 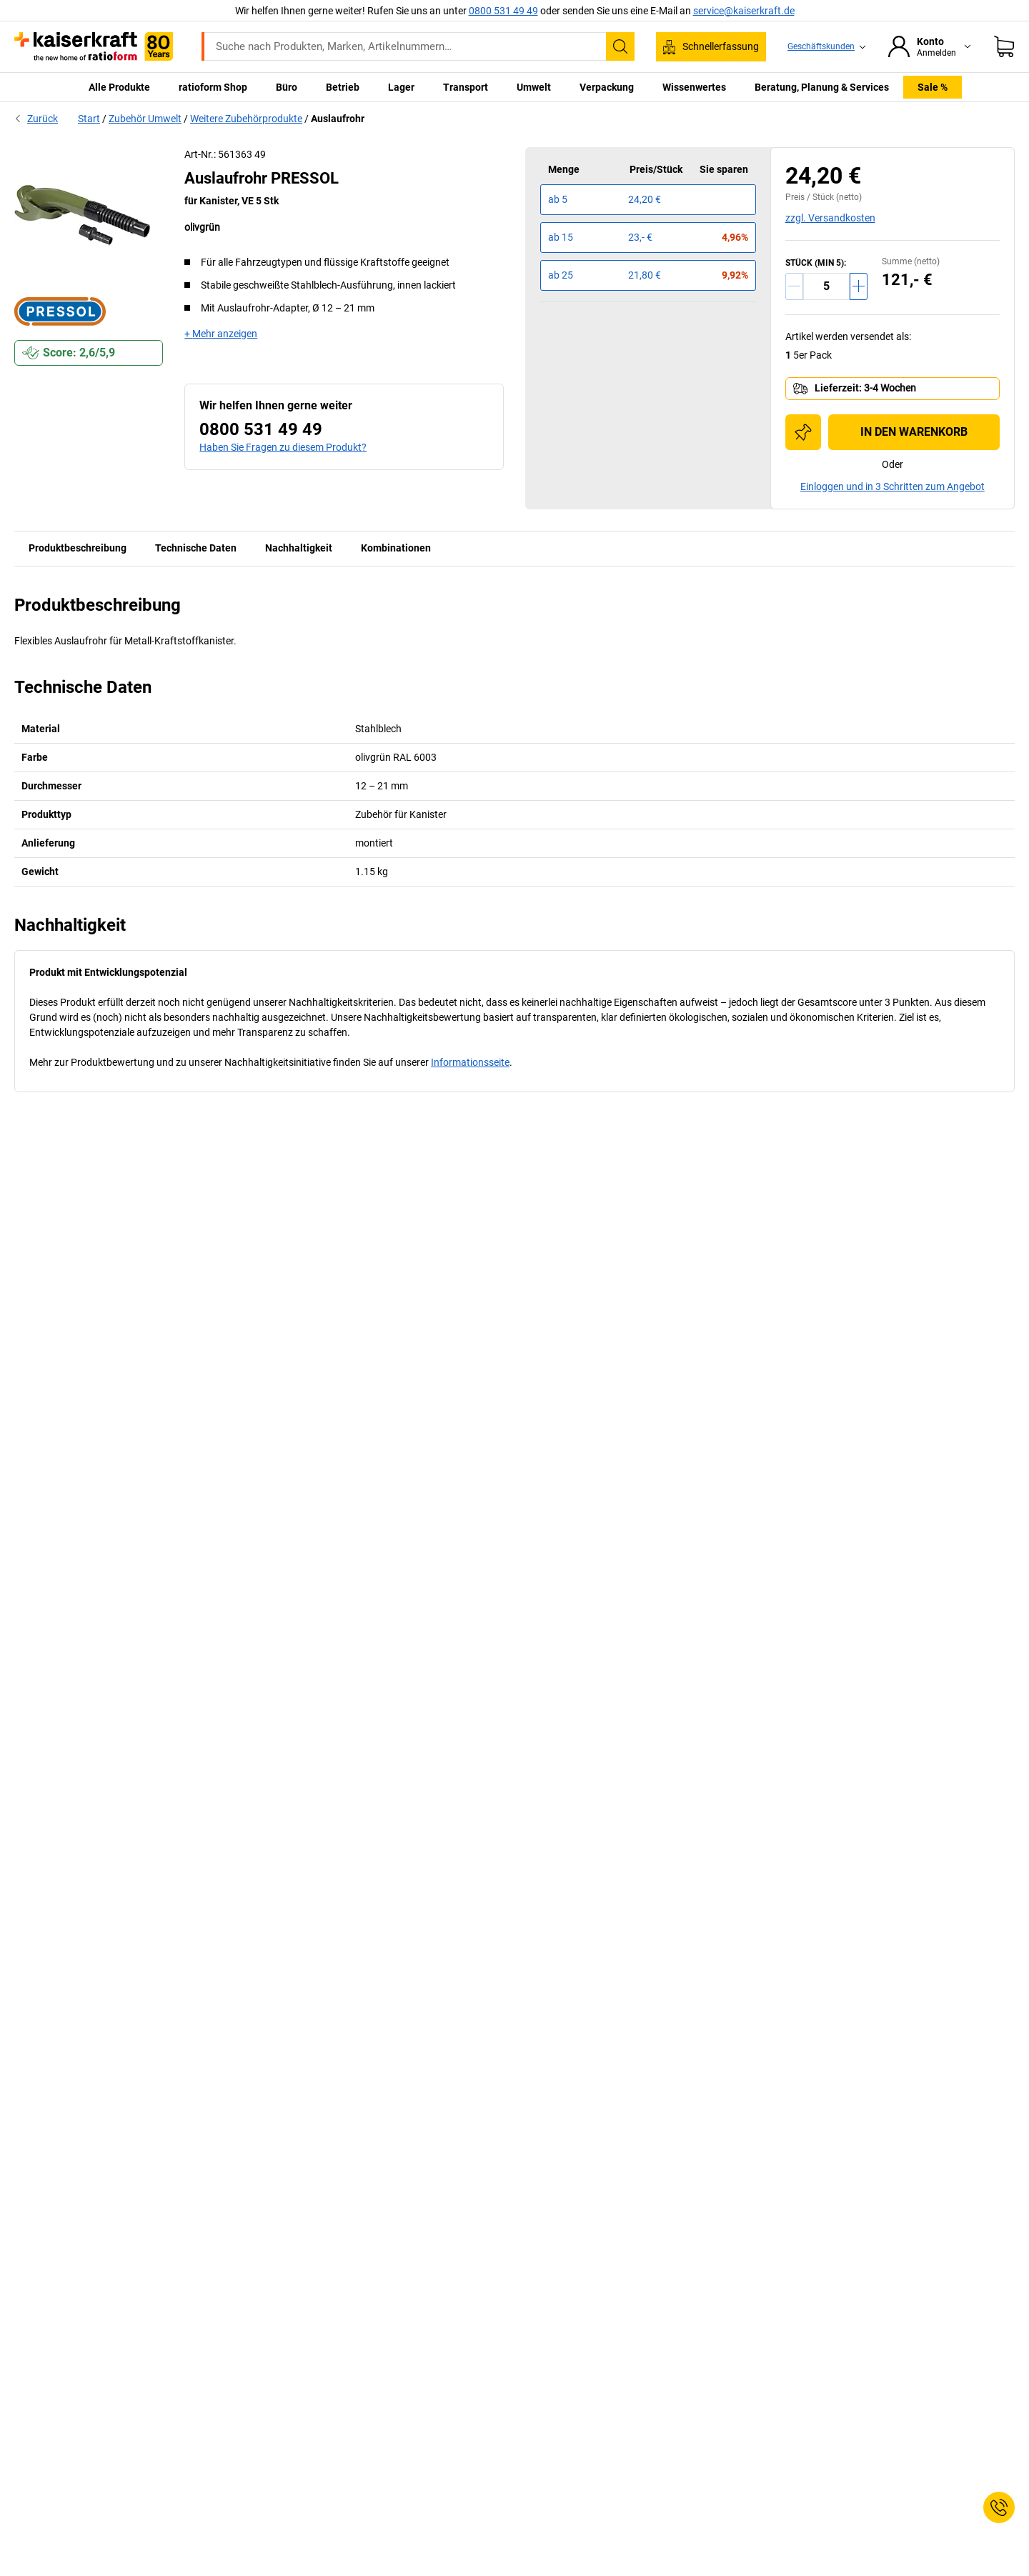 What do you see at coordinates (999, 2507) in the screenshot?
I see `[Service Contact]` at bounding box center [999, 2507].